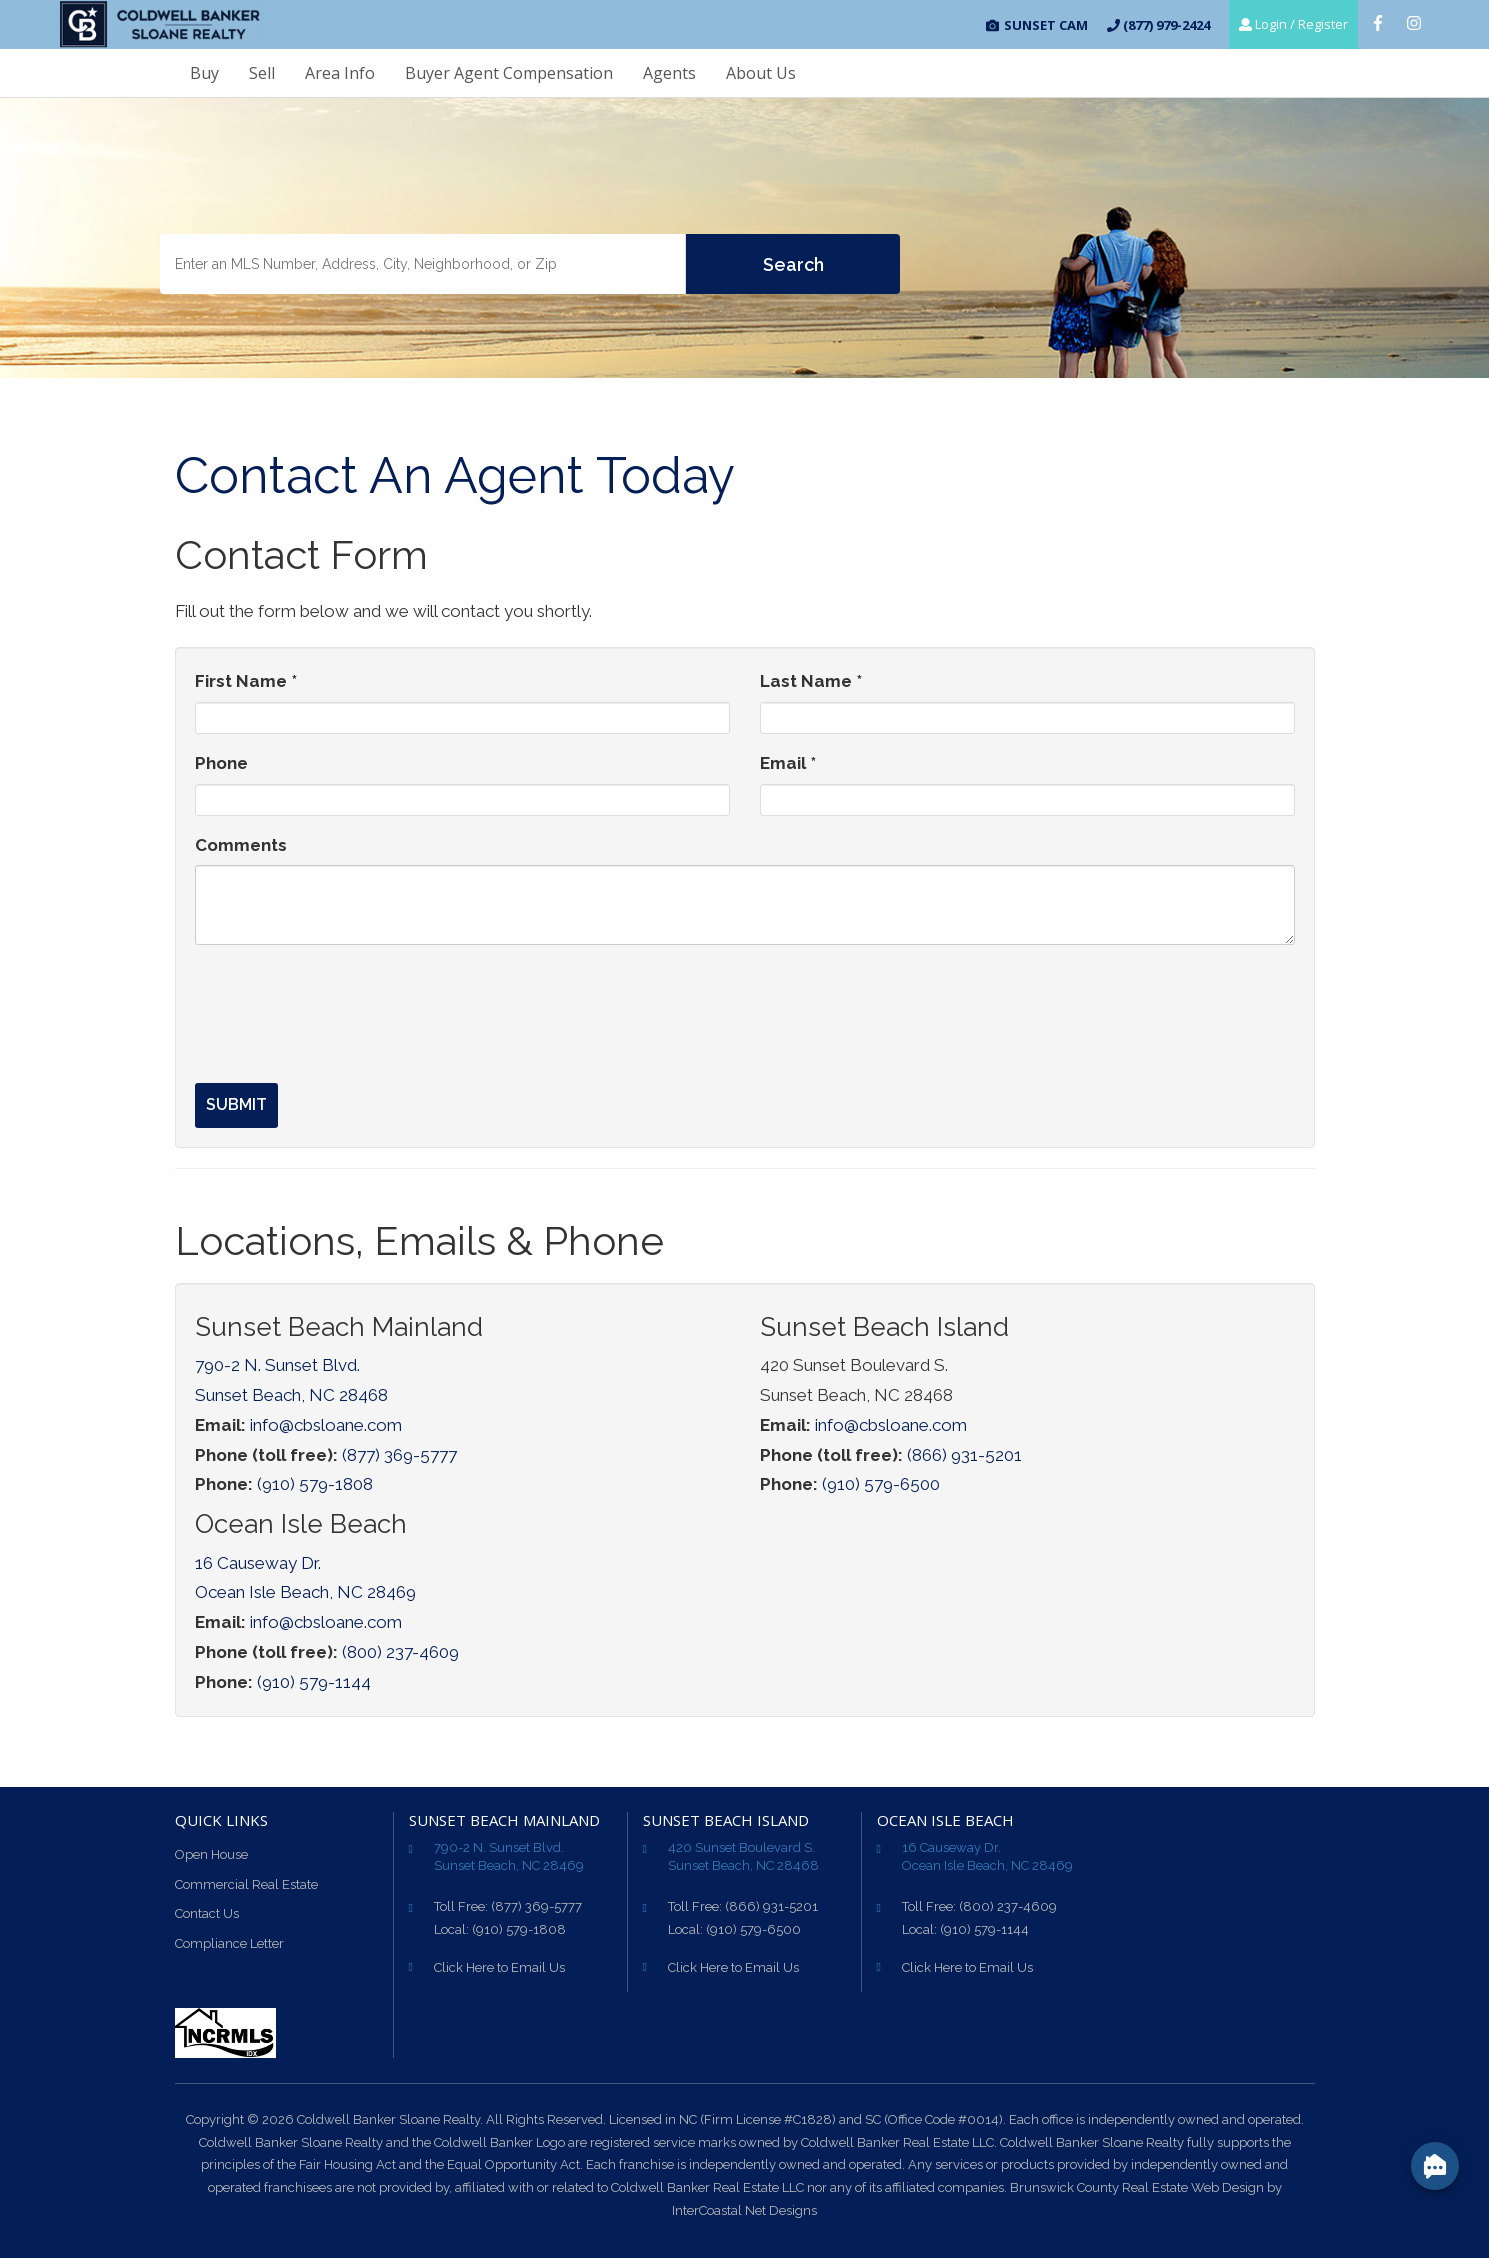 The image size is (1489, 2258). I want to click on (877) 369-5777, so click(399, 1455).